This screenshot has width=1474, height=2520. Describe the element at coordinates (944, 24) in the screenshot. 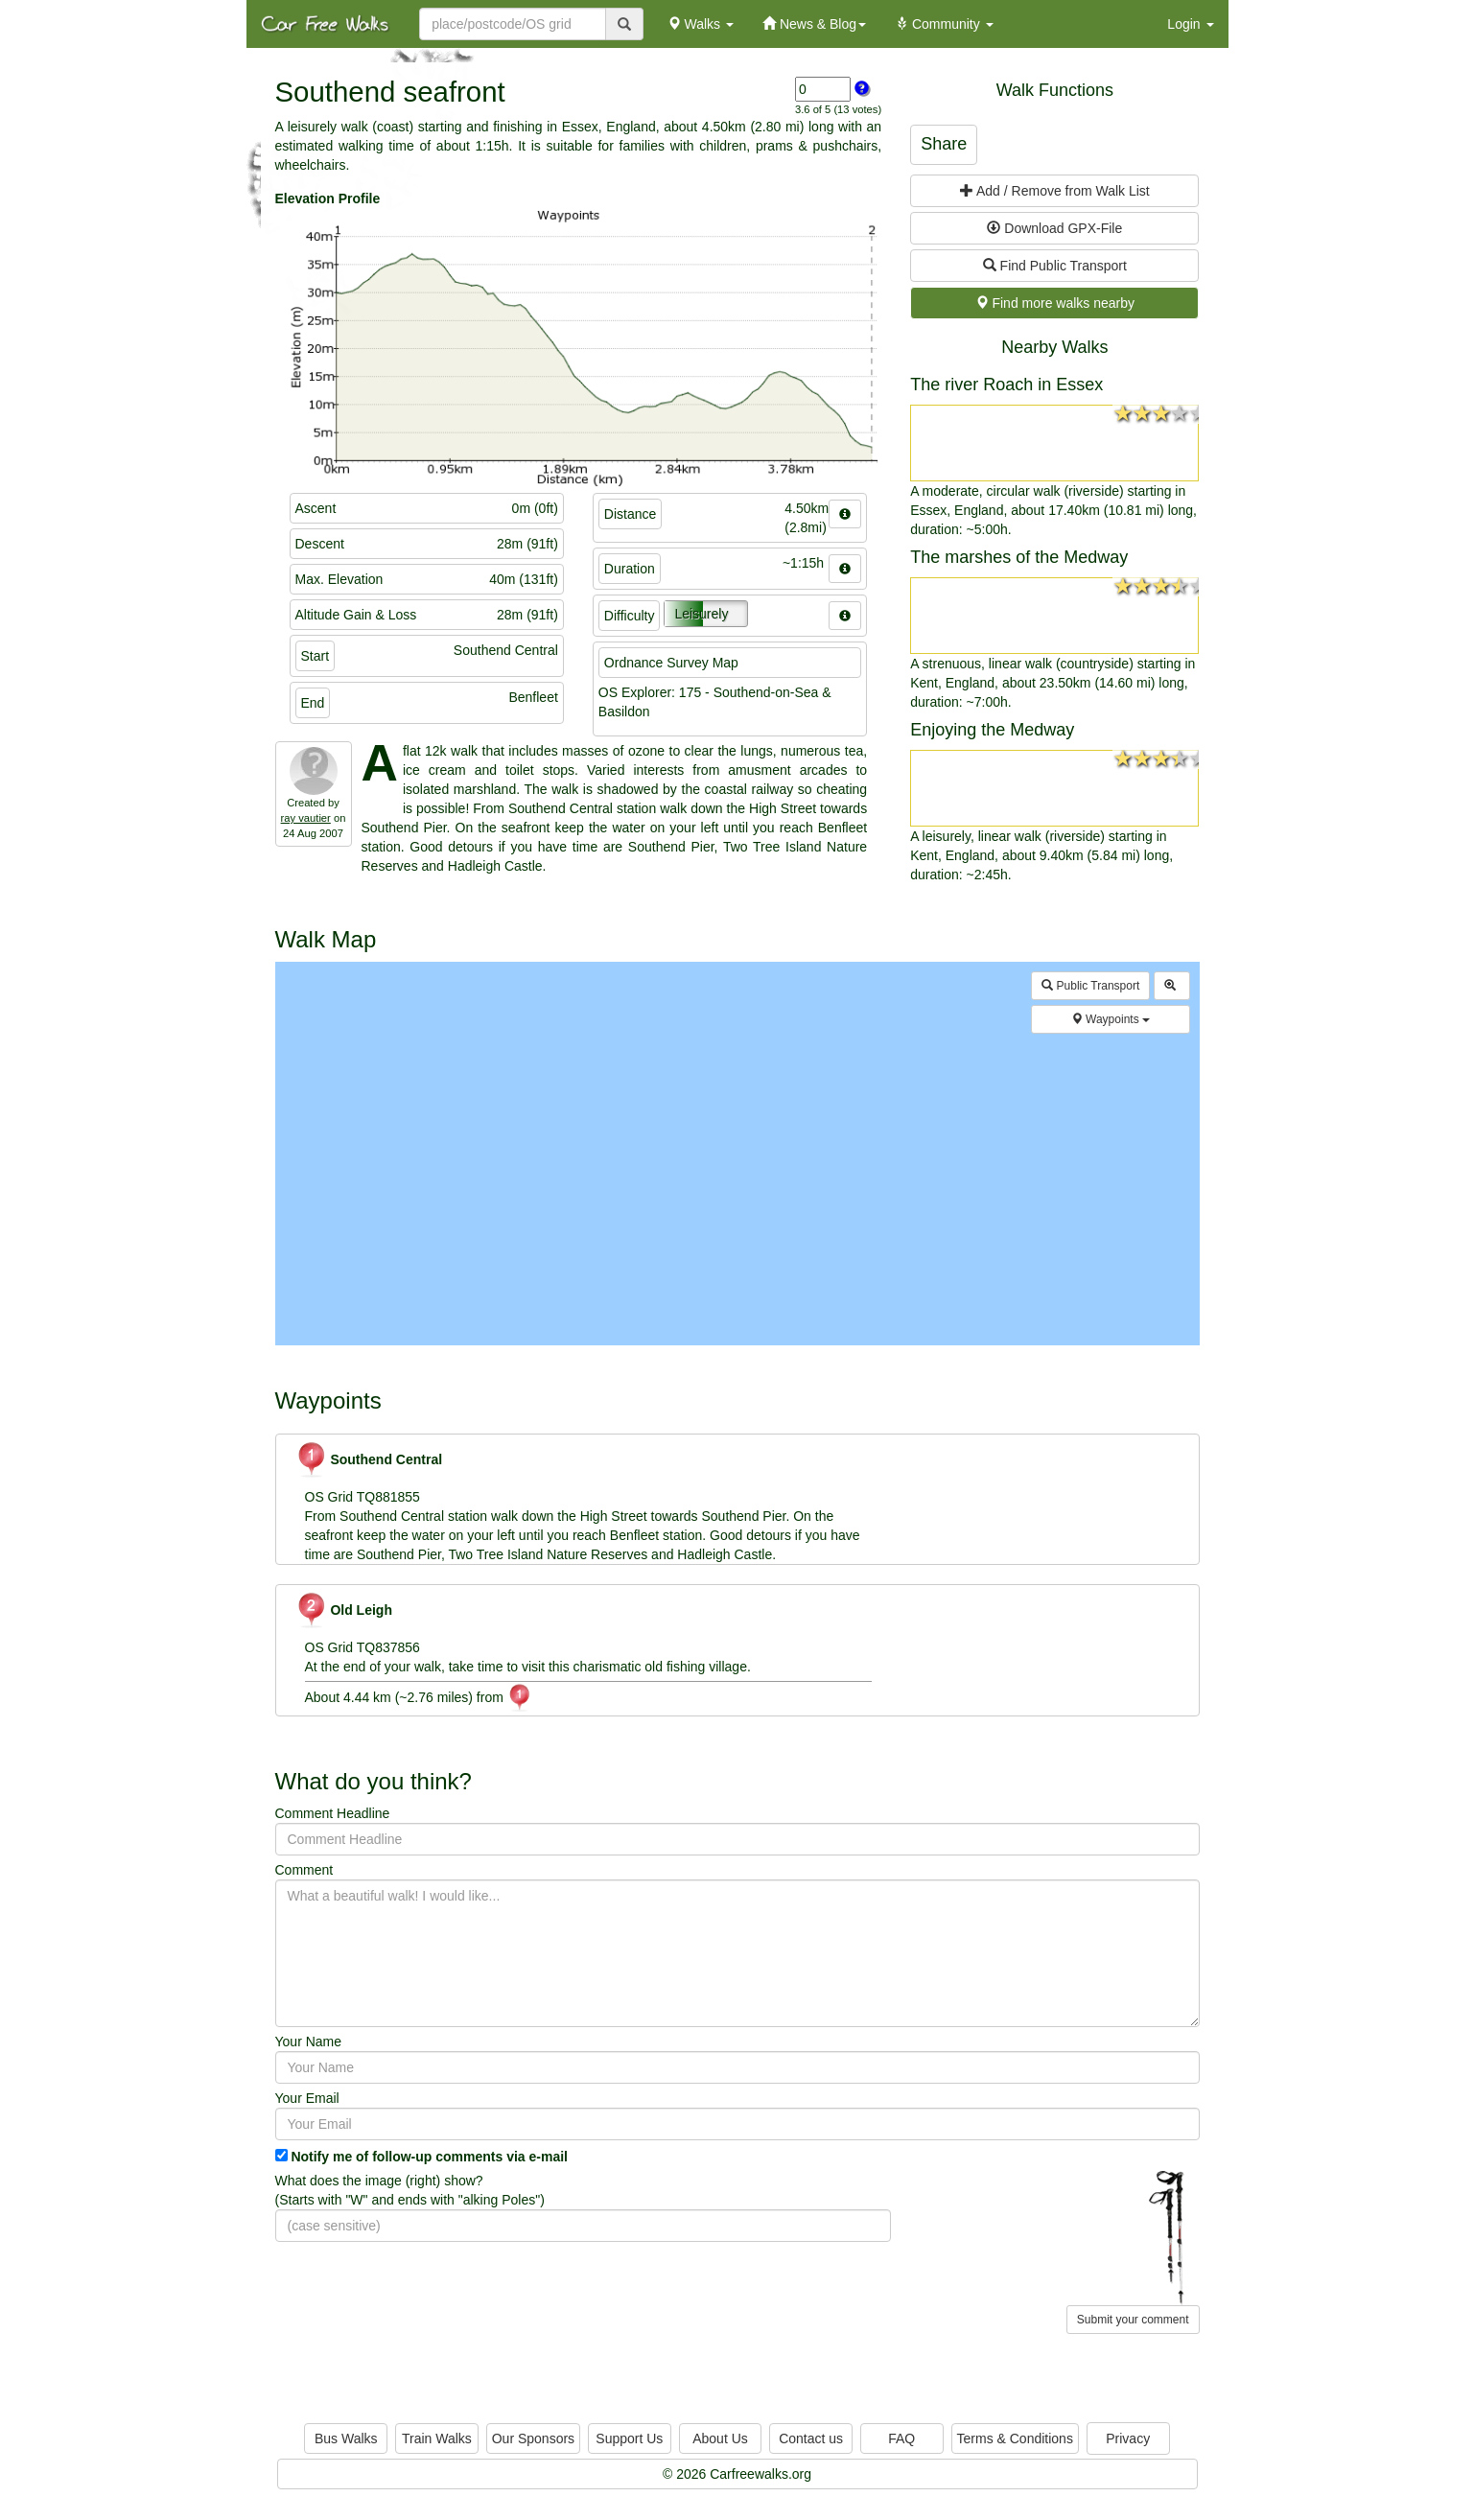

I see `Community [button]` at that location.